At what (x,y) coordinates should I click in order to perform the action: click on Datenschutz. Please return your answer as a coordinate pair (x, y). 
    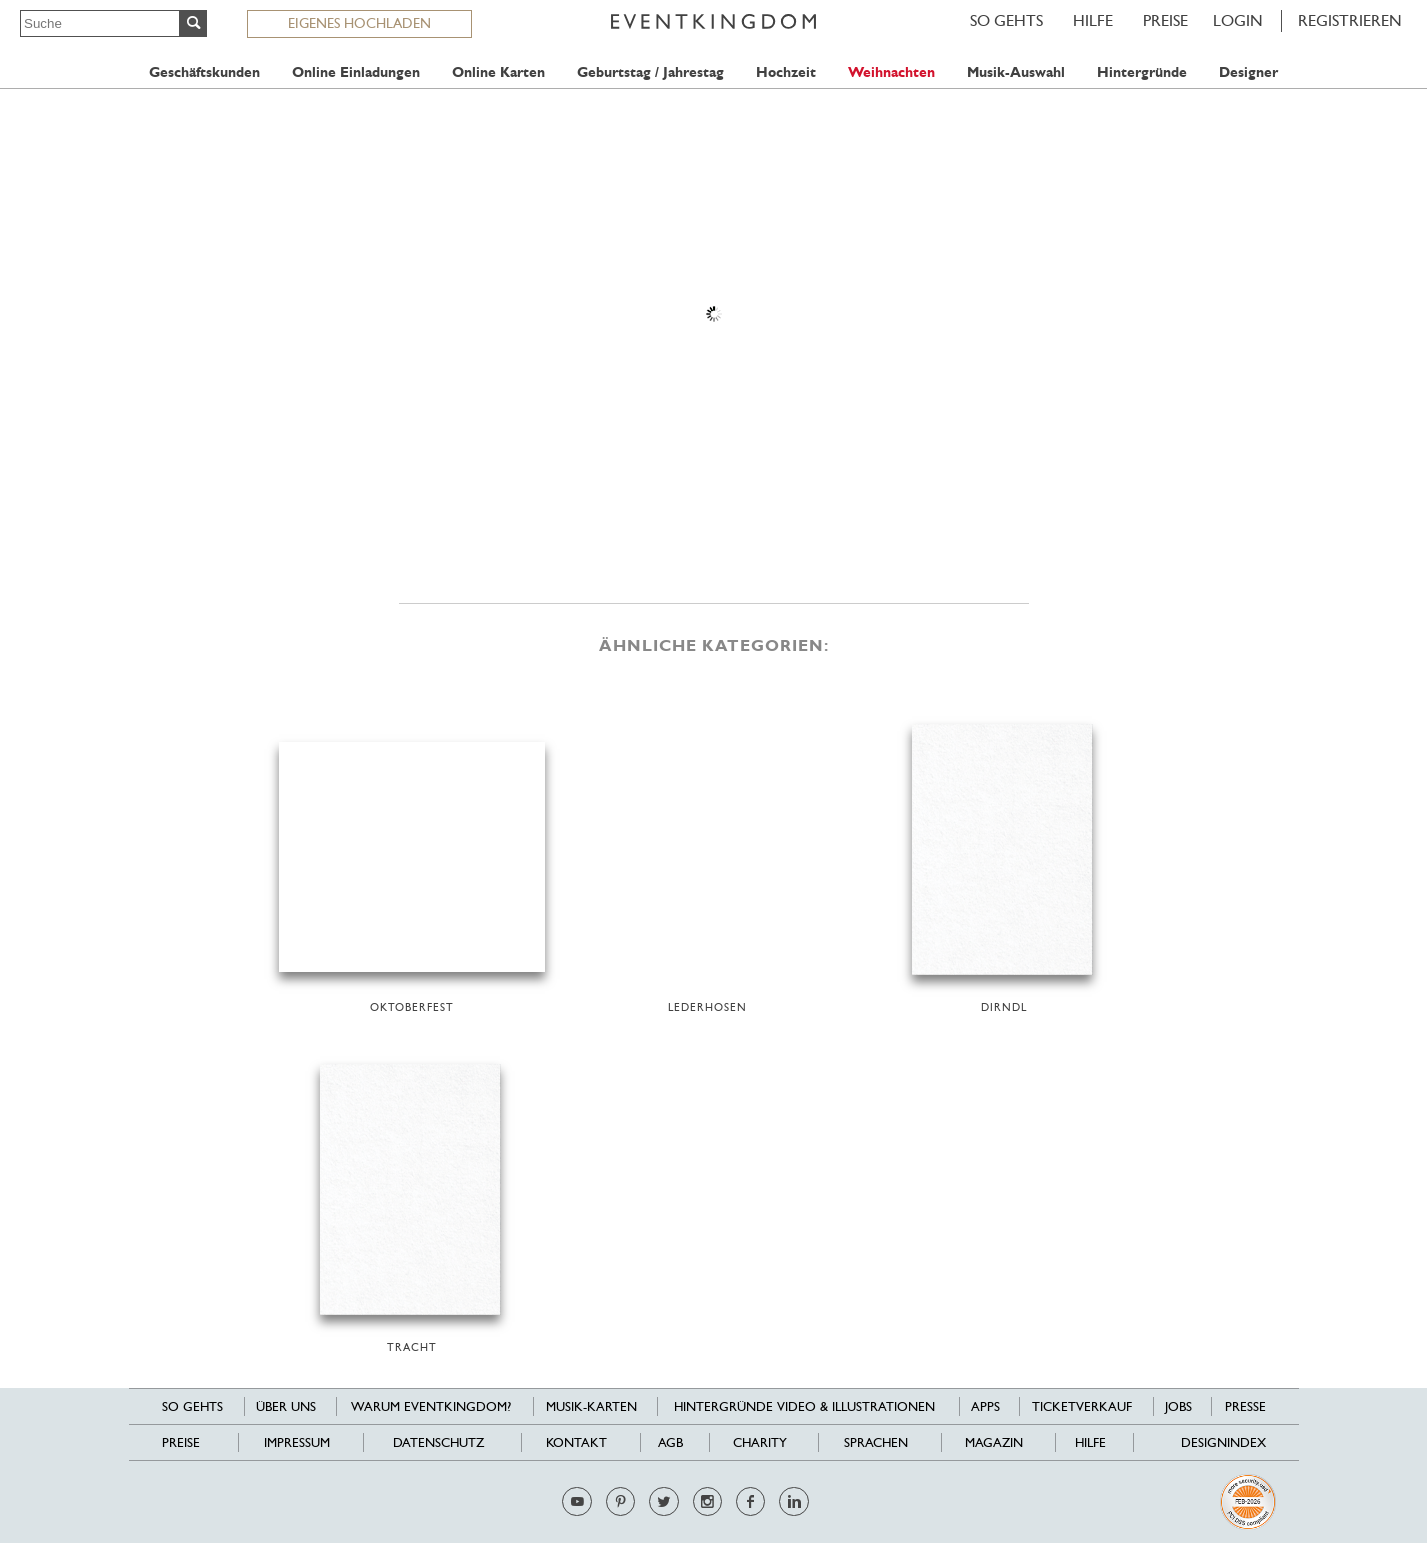
    Looking at the image, I should click on (438, 1442).